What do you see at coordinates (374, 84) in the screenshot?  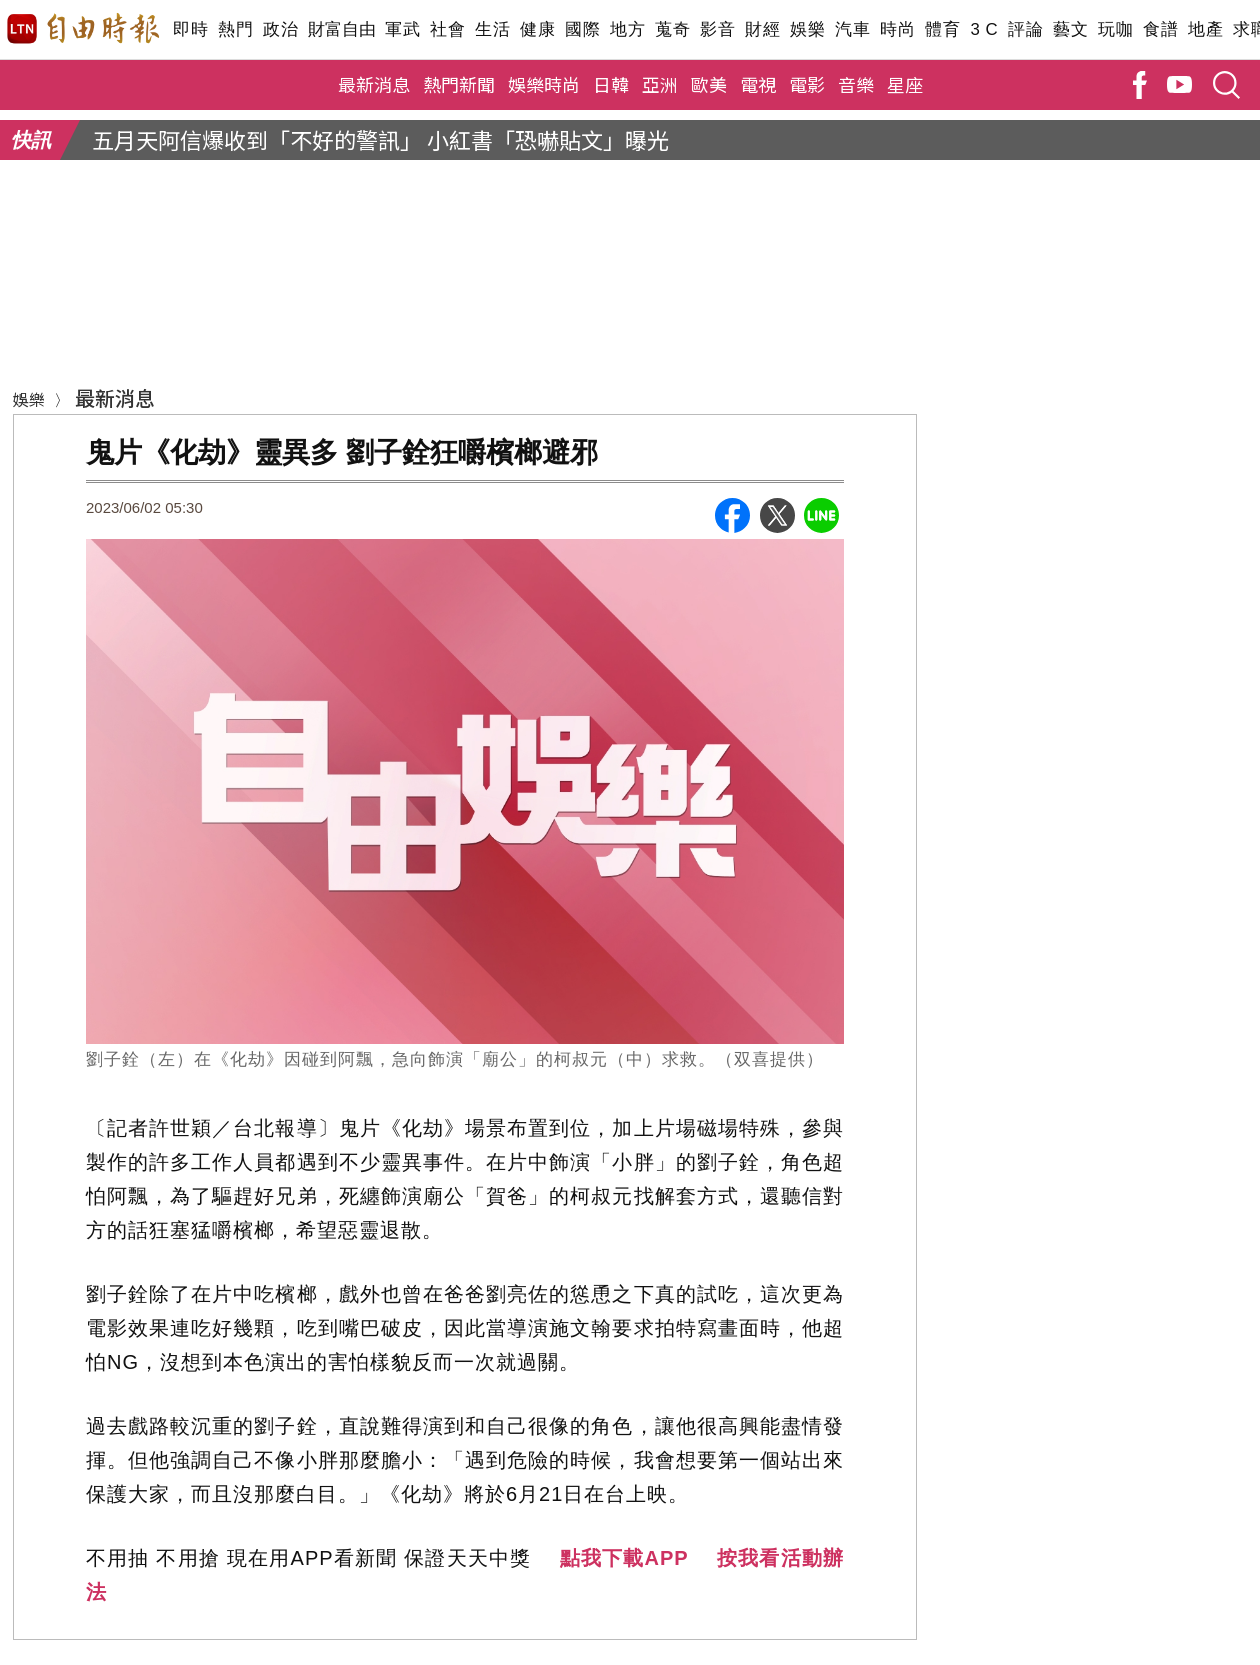 I see `最新消息` at bounding box center [374, 84].